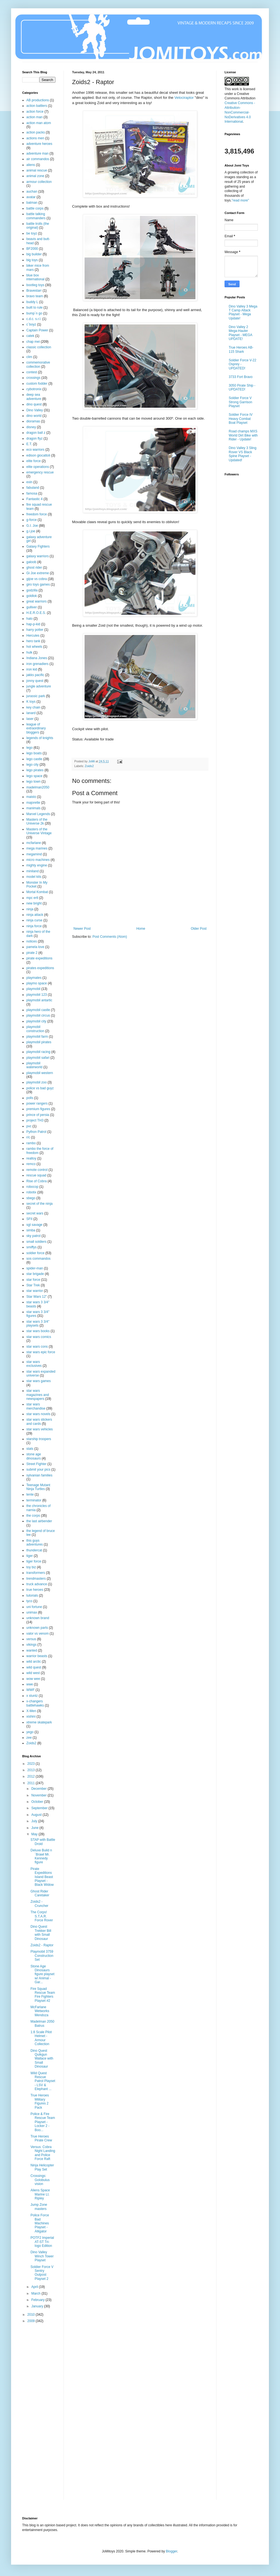 The height and width of the screenshot is (2576, 280). What do you see at coordinates (37, 1115) in the screenshot?
I see `prince of persia` at bounding box center [37, 1115].